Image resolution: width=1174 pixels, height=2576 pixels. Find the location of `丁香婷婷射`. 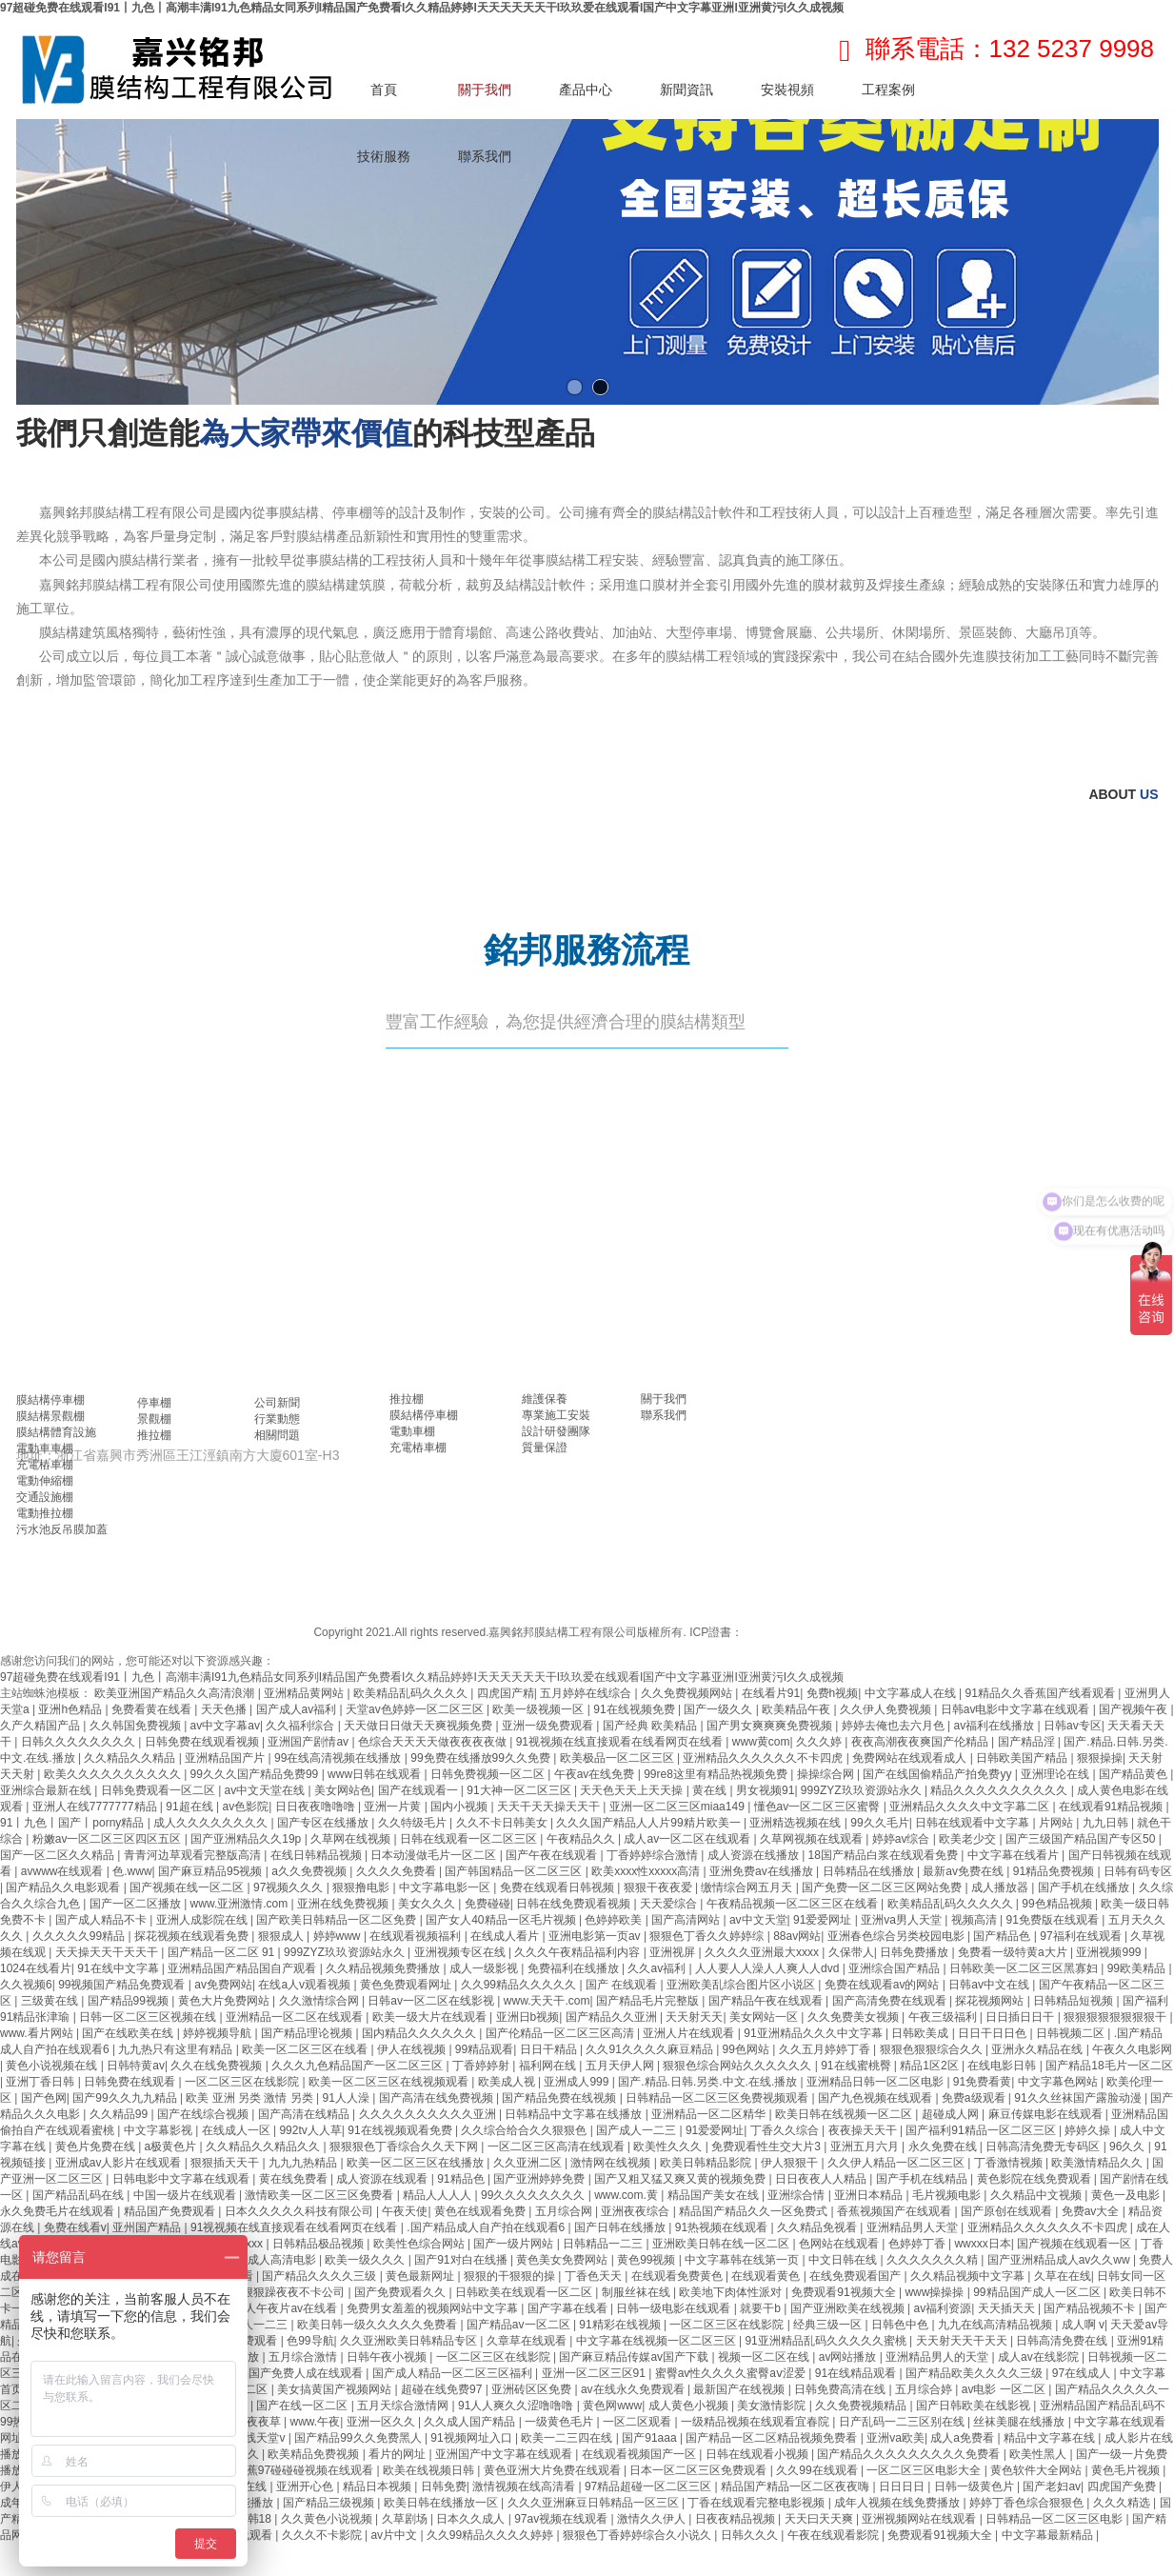

丁香婷婷射 is located at coordinates (482, 2065).